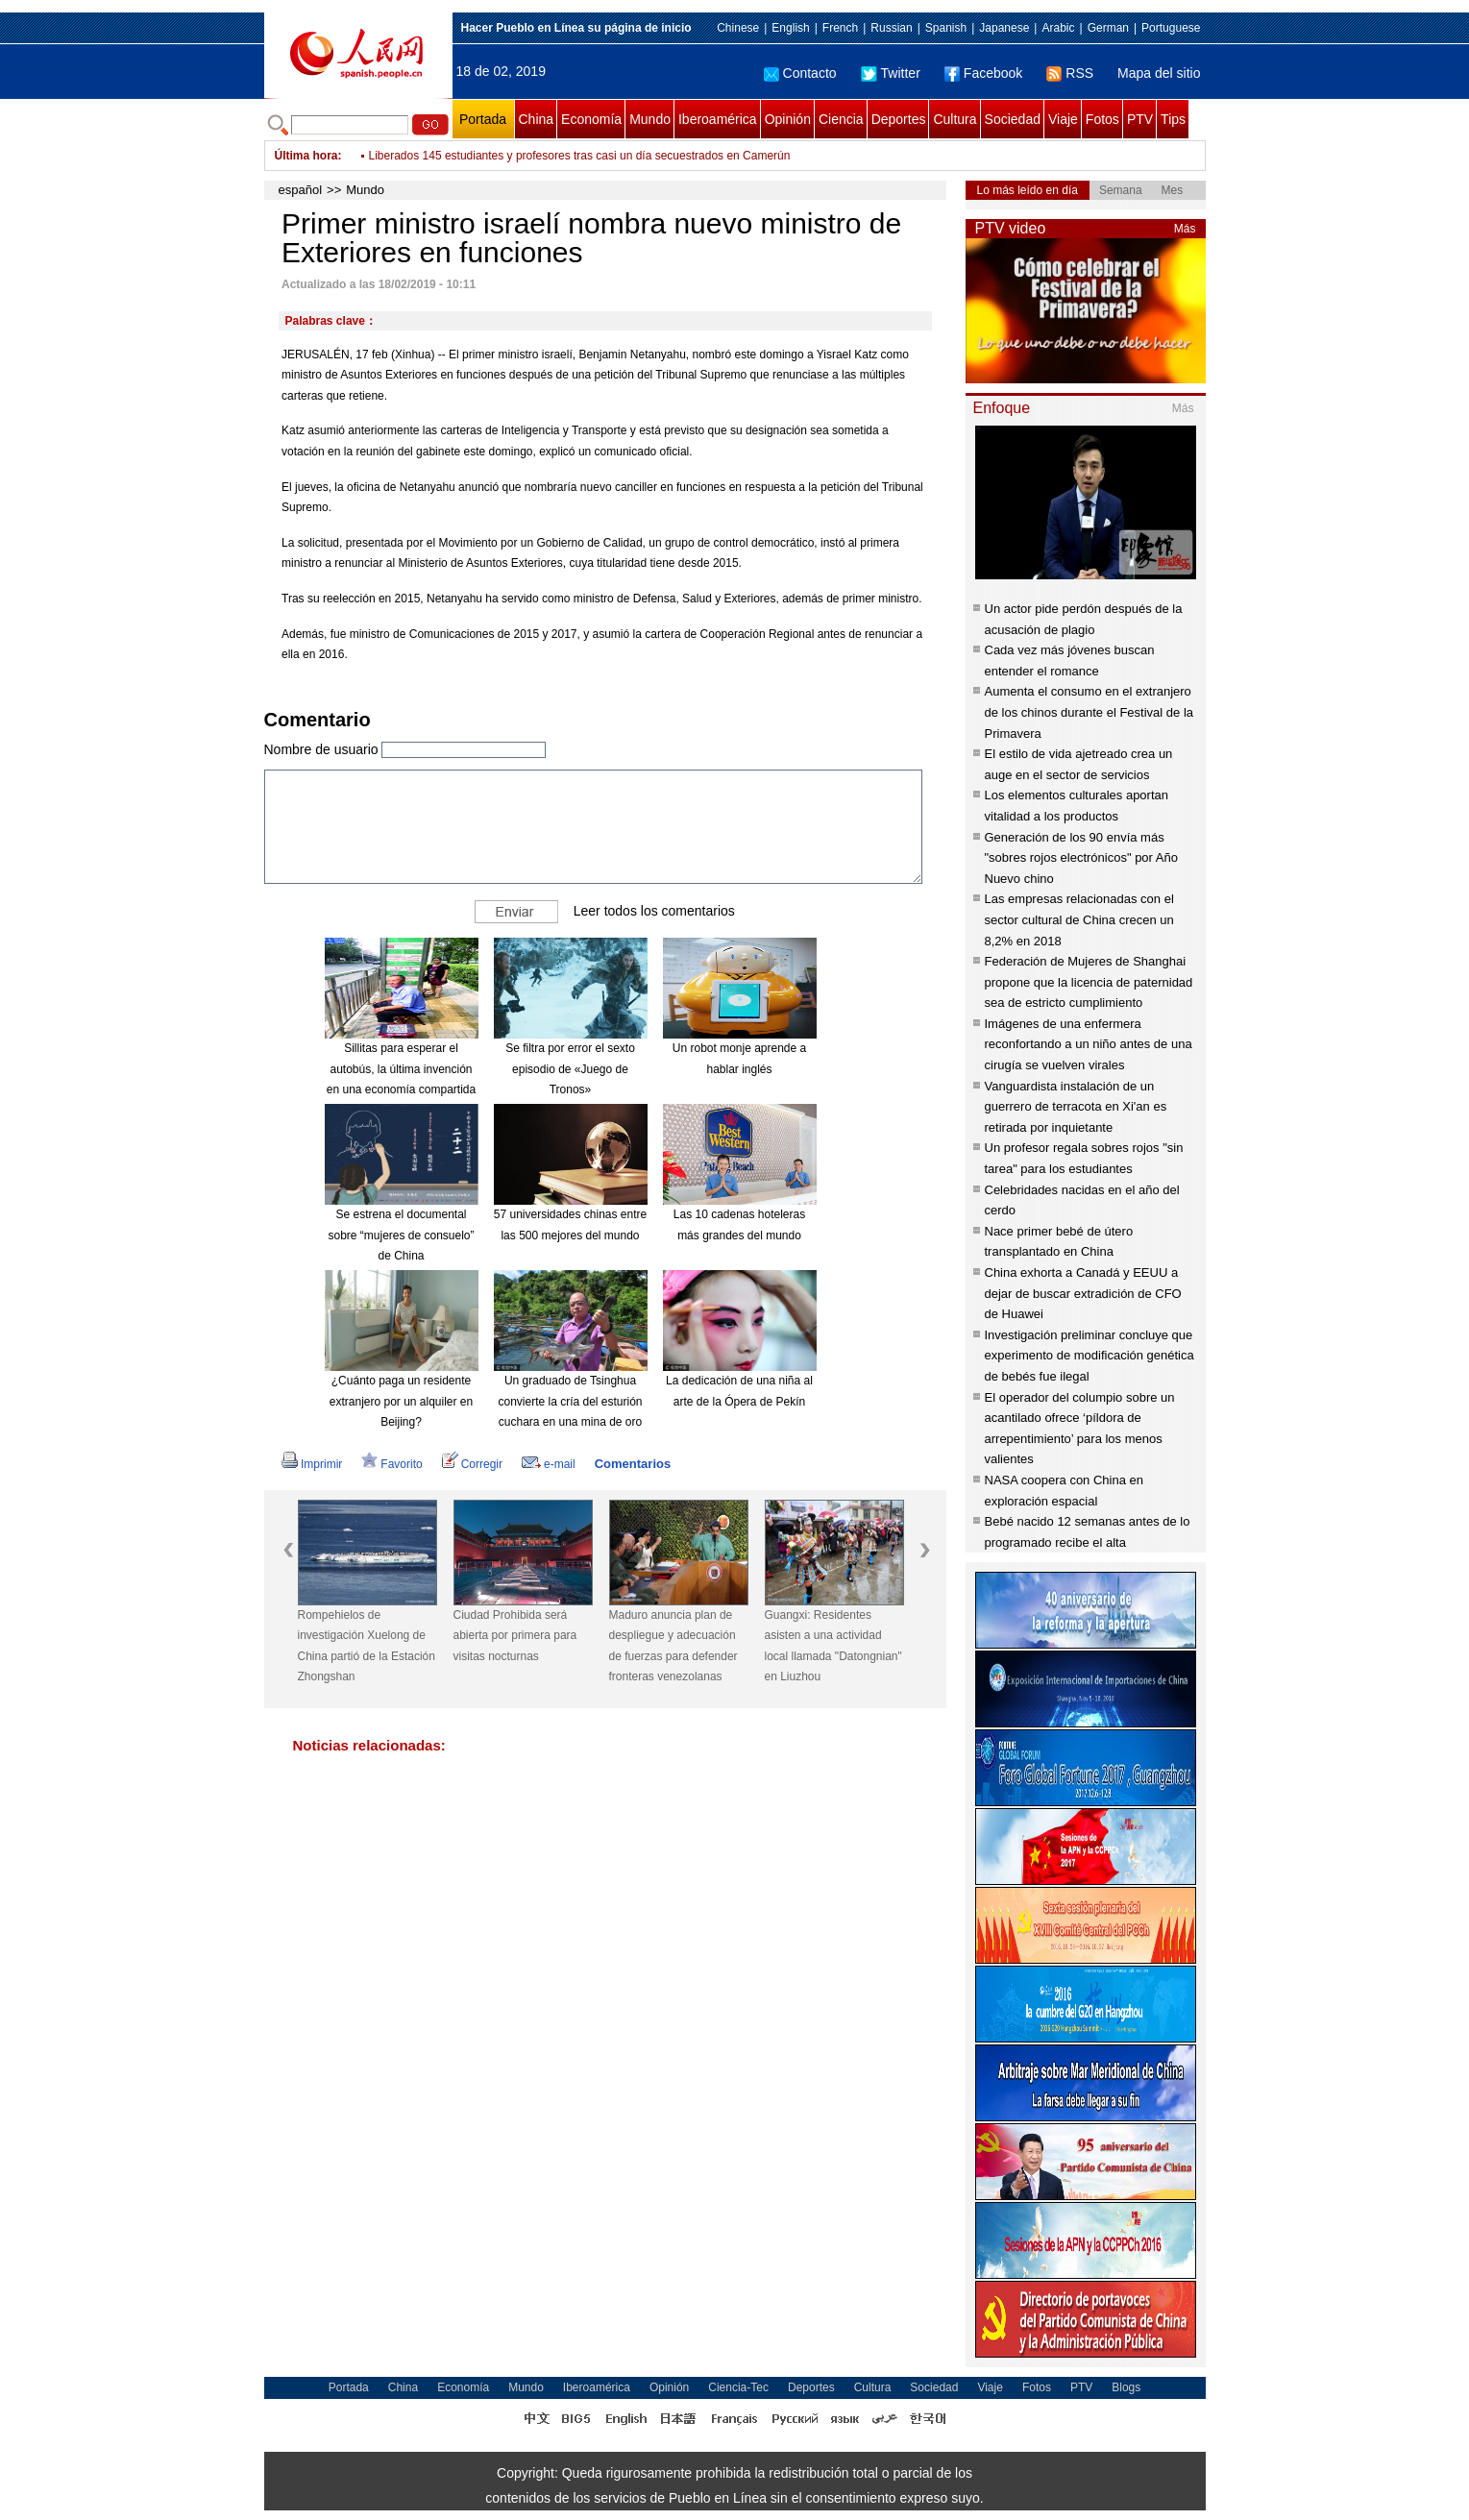 The width and height of the screenshot is (1469, 2520). Describe the element at coordinates (472, 1464) in the screenshot. I see `Corregir` at that location.